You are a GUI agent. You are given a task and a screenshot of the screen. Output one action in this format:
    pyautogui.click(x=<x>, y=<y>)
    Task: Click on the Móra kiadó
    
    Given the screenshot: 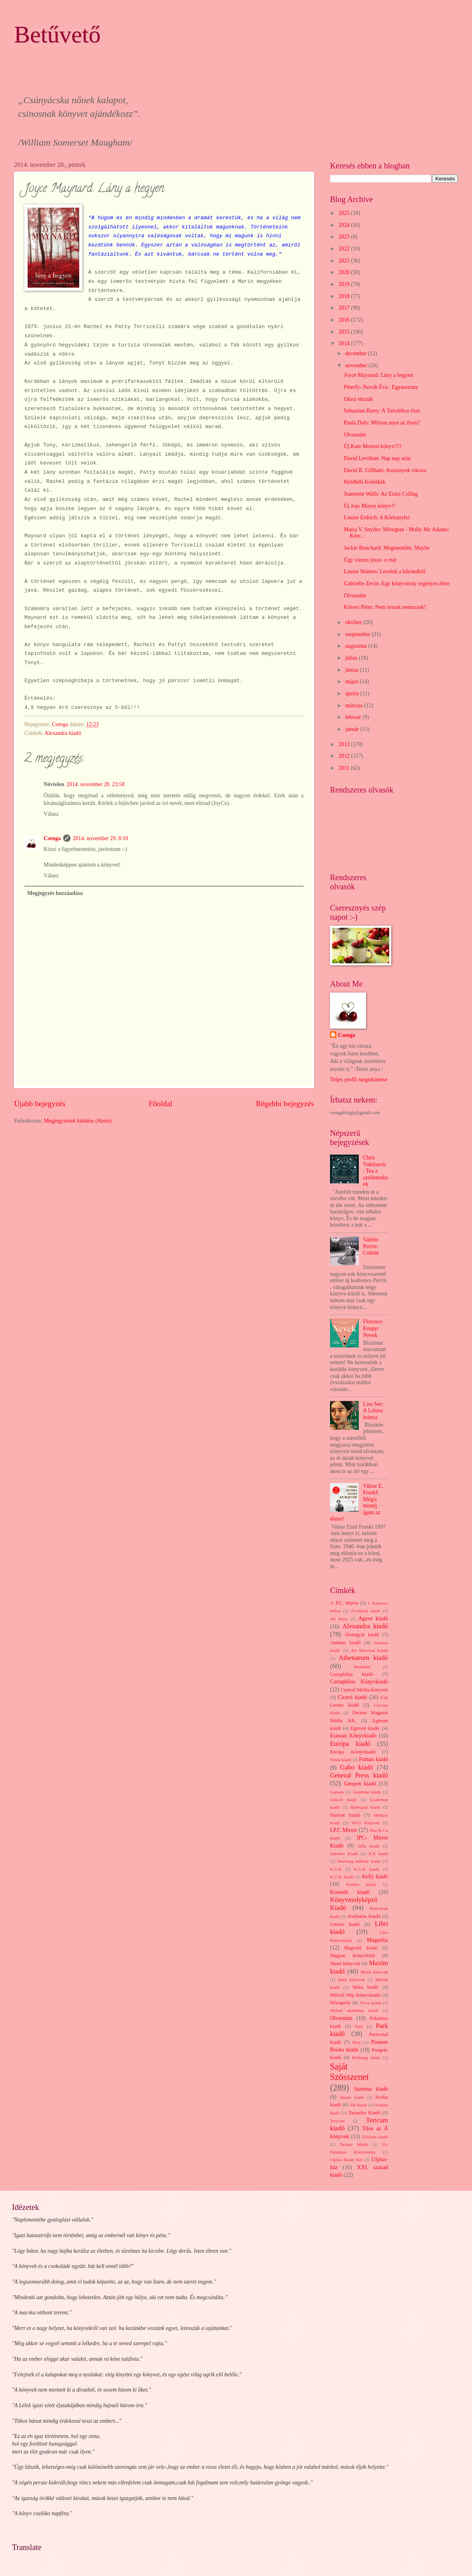 What is the action you would take?
    pyautogui.click(x=365, y=1987)
    